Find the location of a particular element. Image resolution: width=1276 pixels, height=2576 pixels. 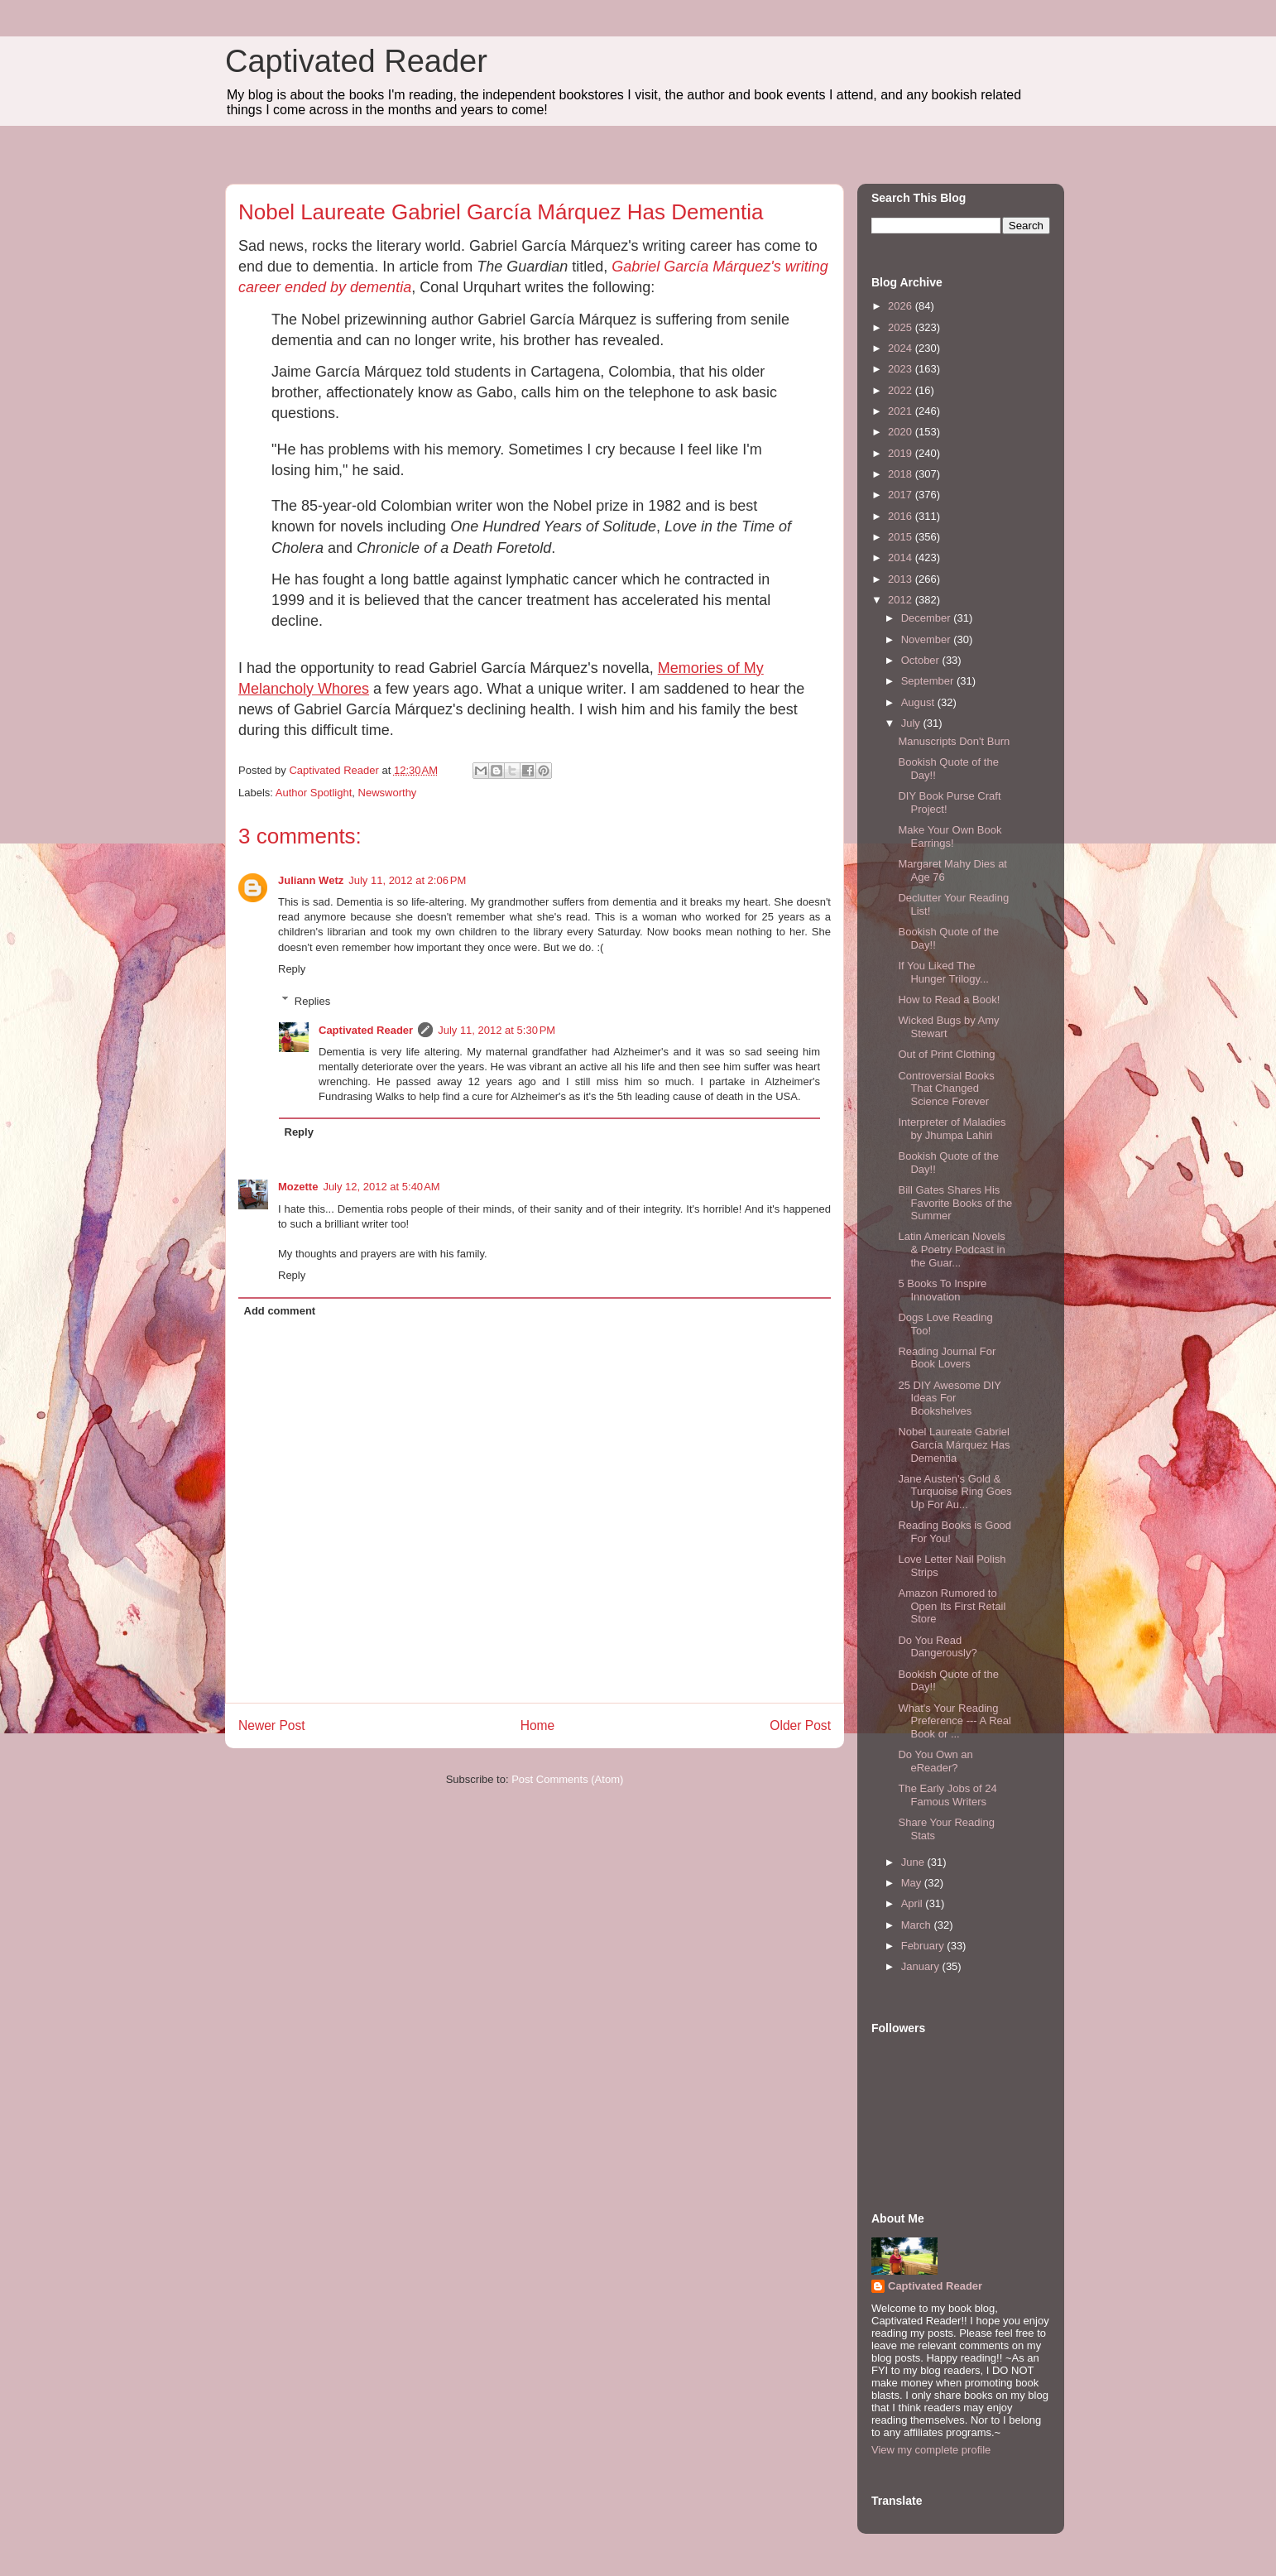

April is located at coordinates (913, 1903).